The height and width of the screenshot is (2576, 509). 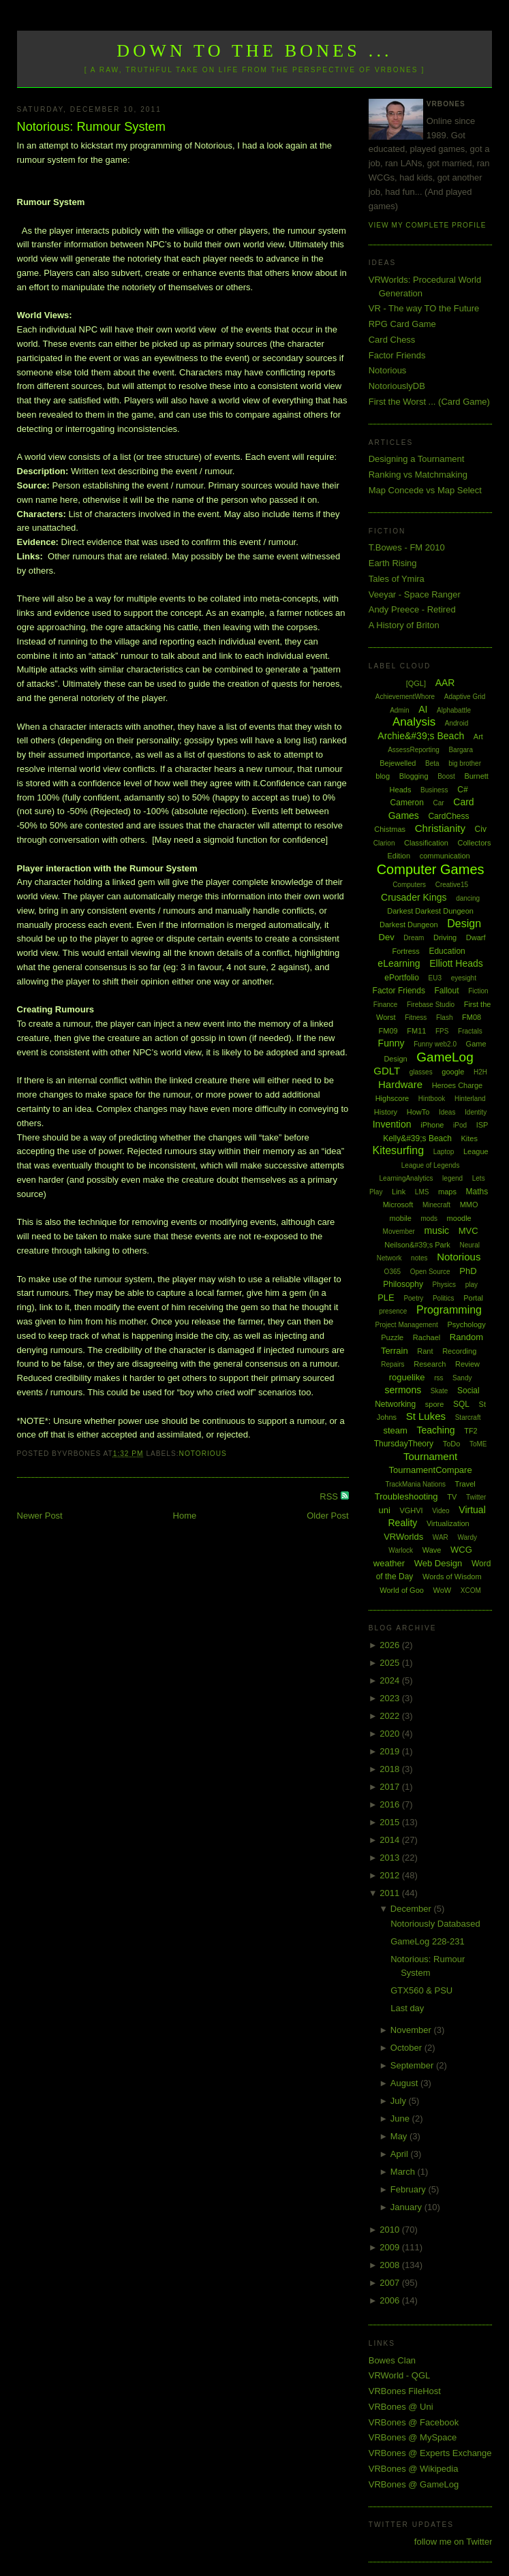 I want to click on Kites, so click(x=469, y=1138).